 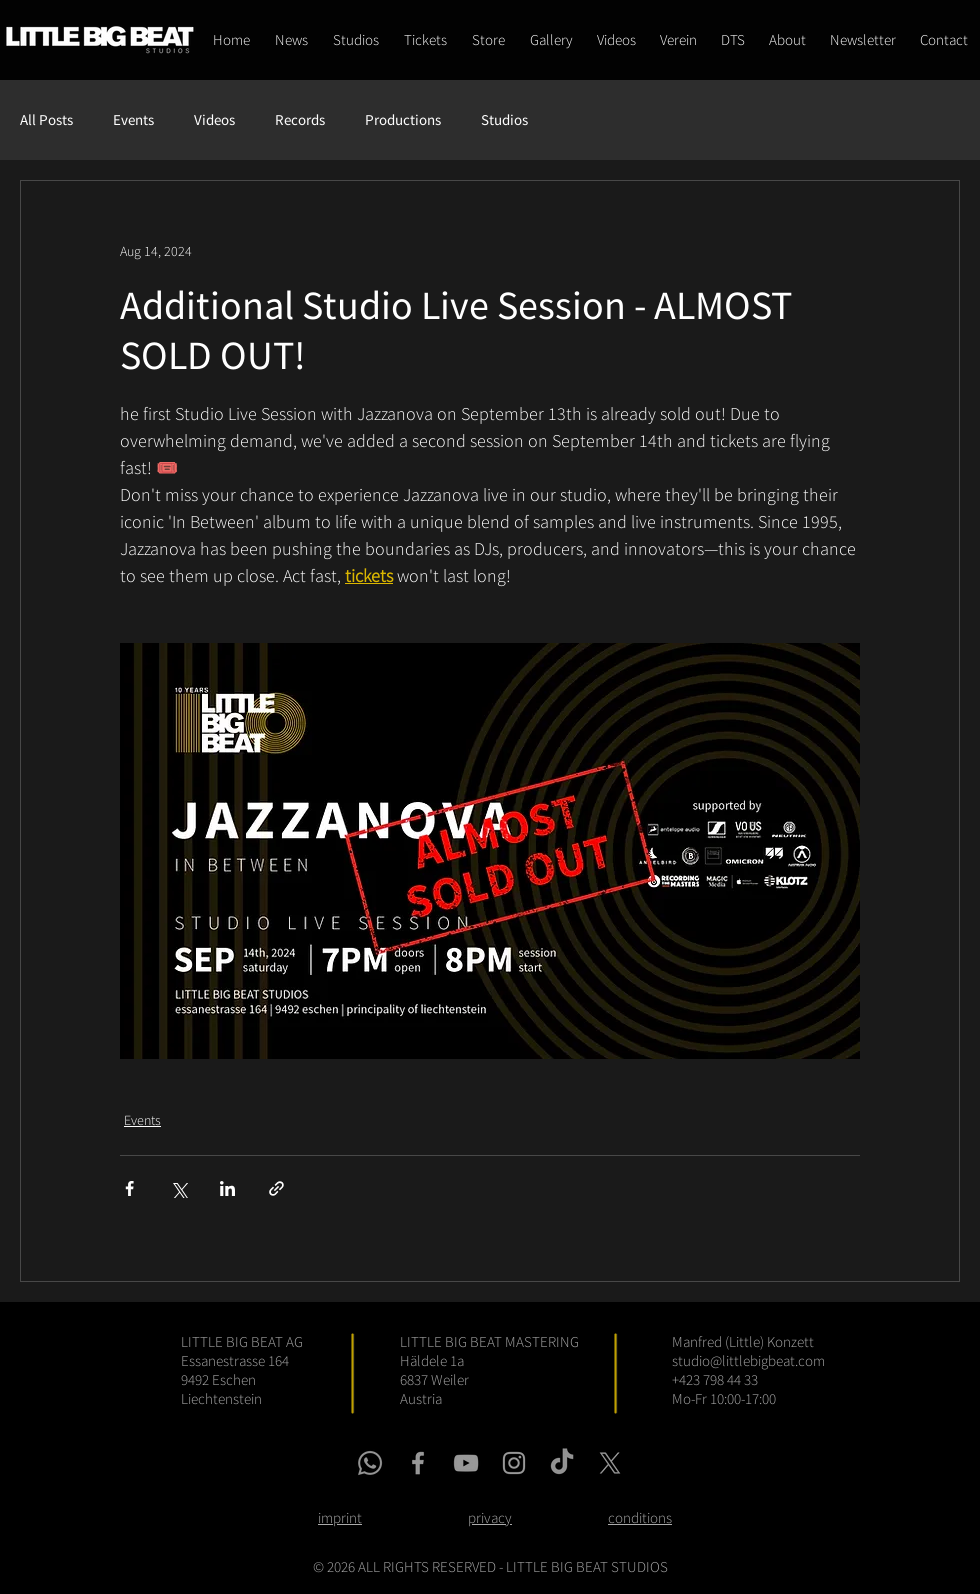 I want to click on imprint, so click(x=340, y=1517).